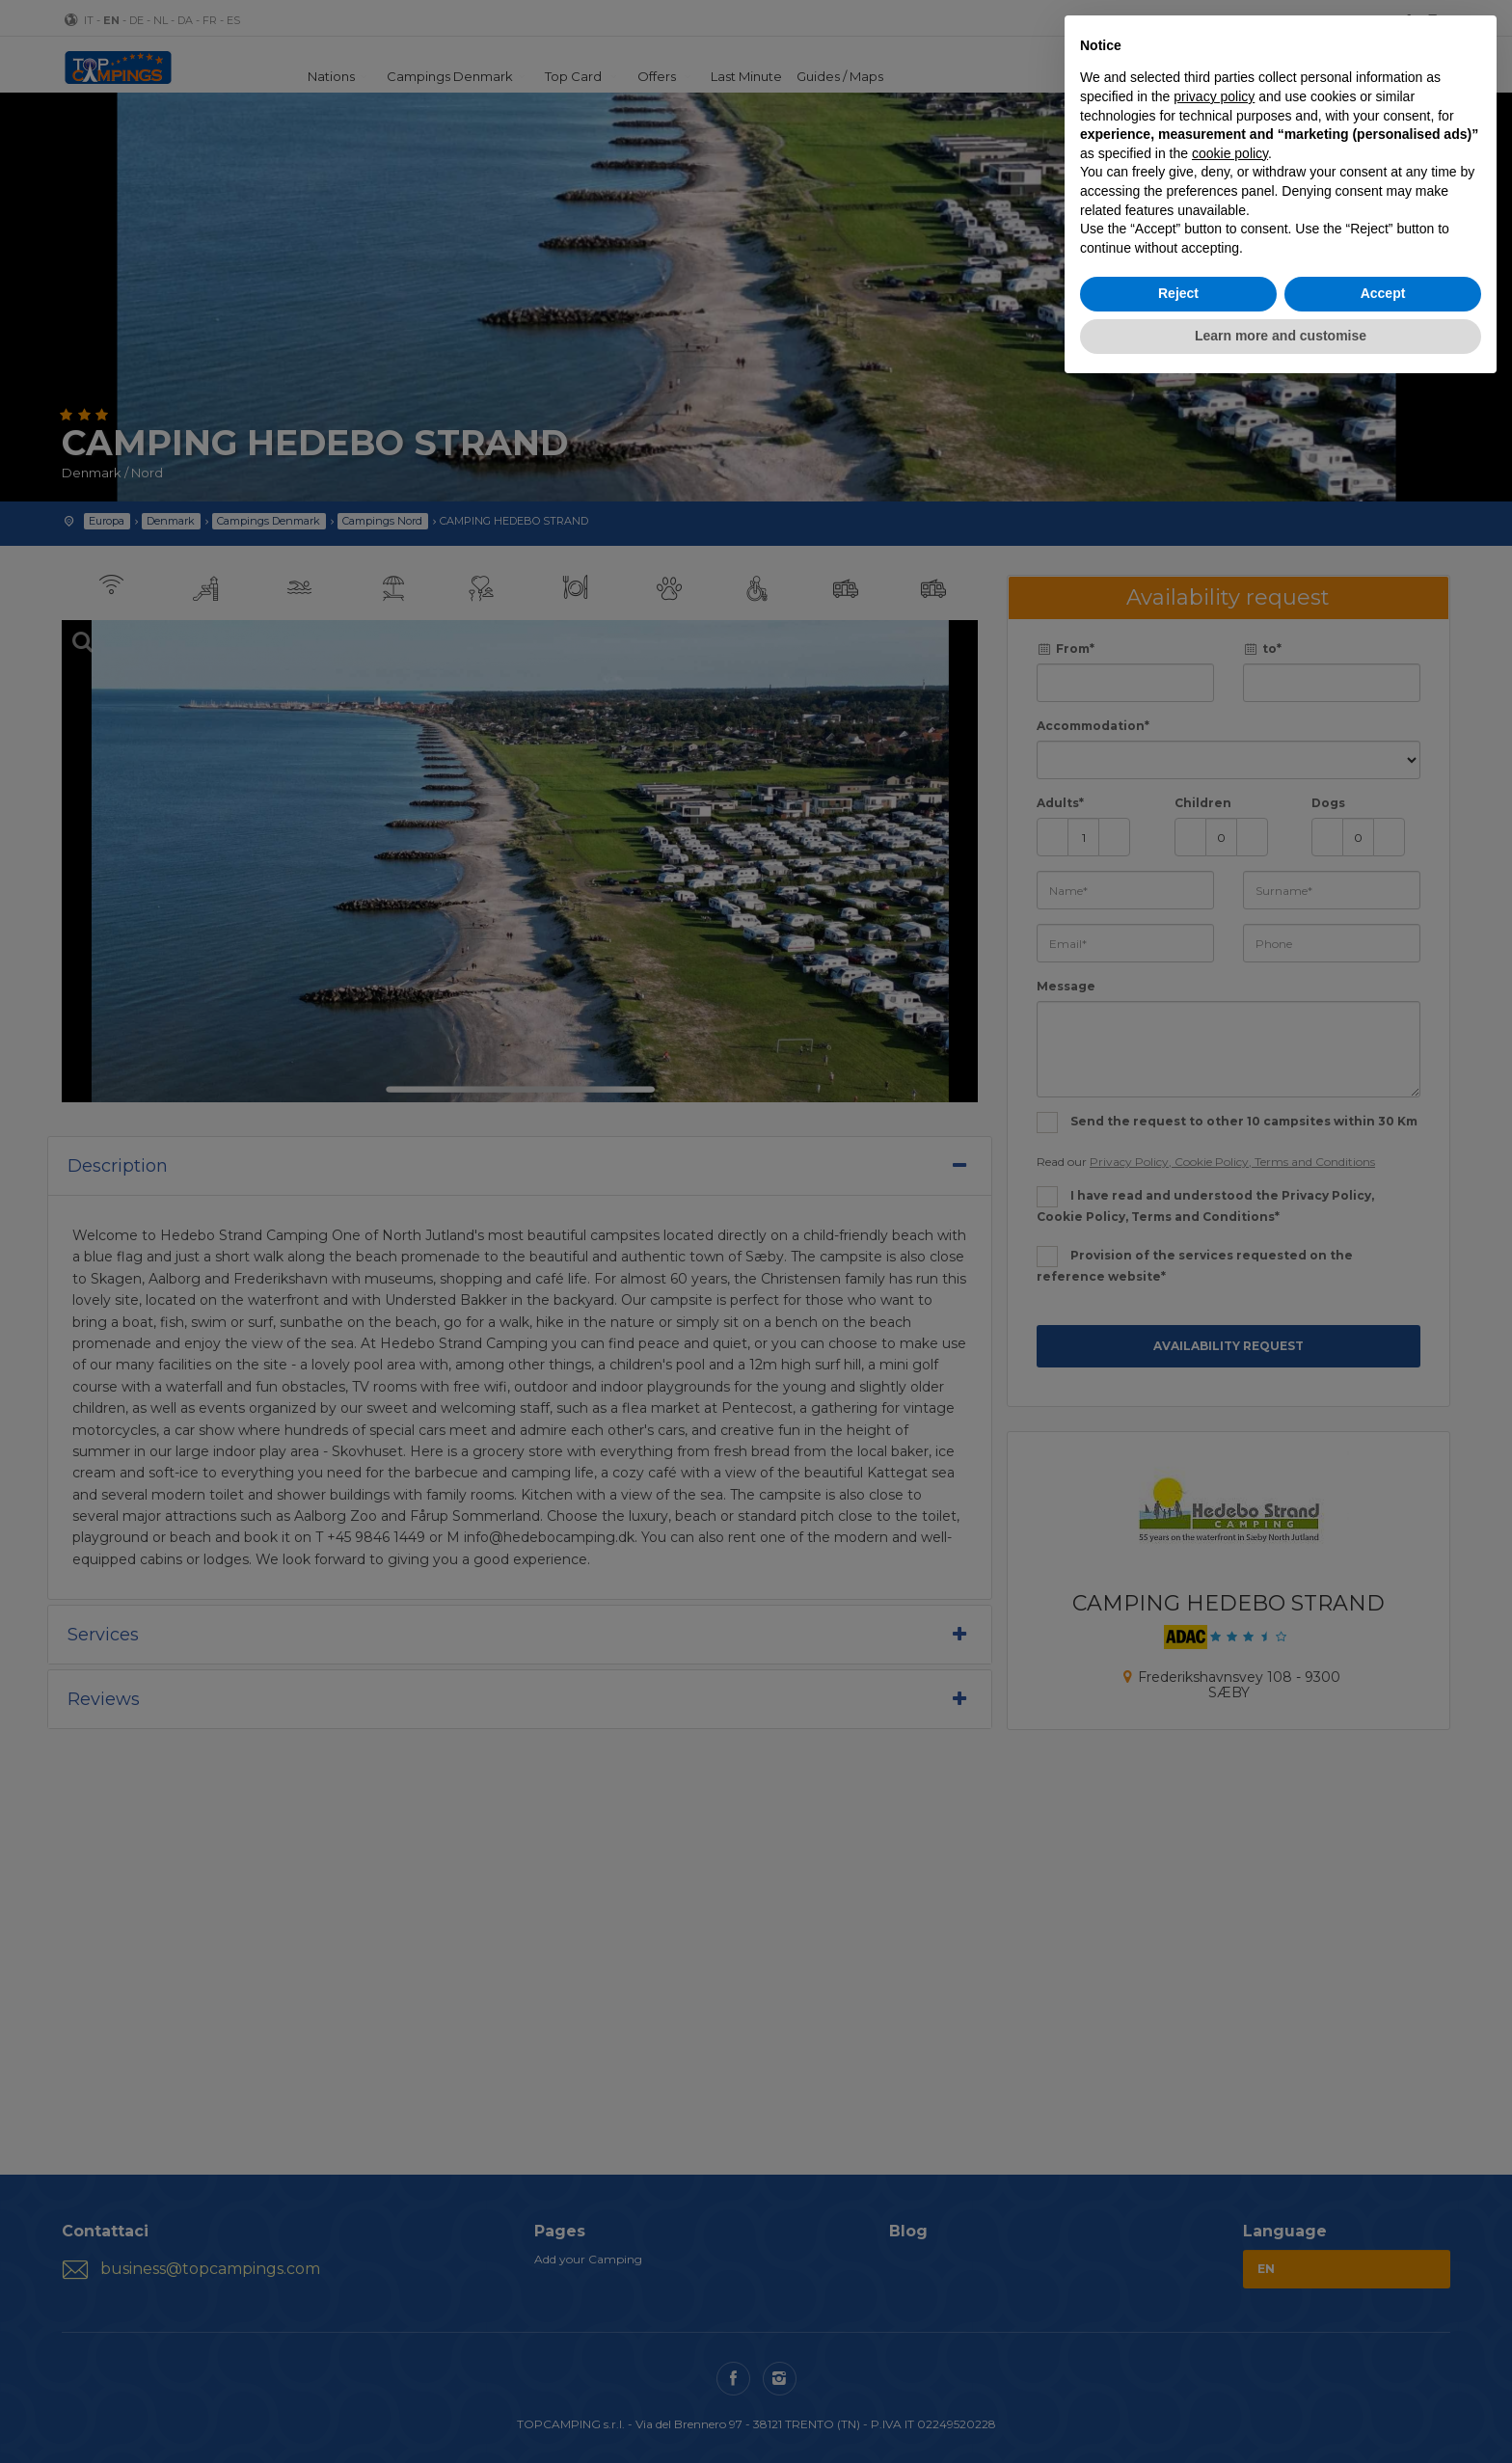 Image resolution: width=1512 pixels, height=2463 pixels. Describe the element at coordinates (1214, 96) in the screenshot. I see `privacy policy [button]` at that location.